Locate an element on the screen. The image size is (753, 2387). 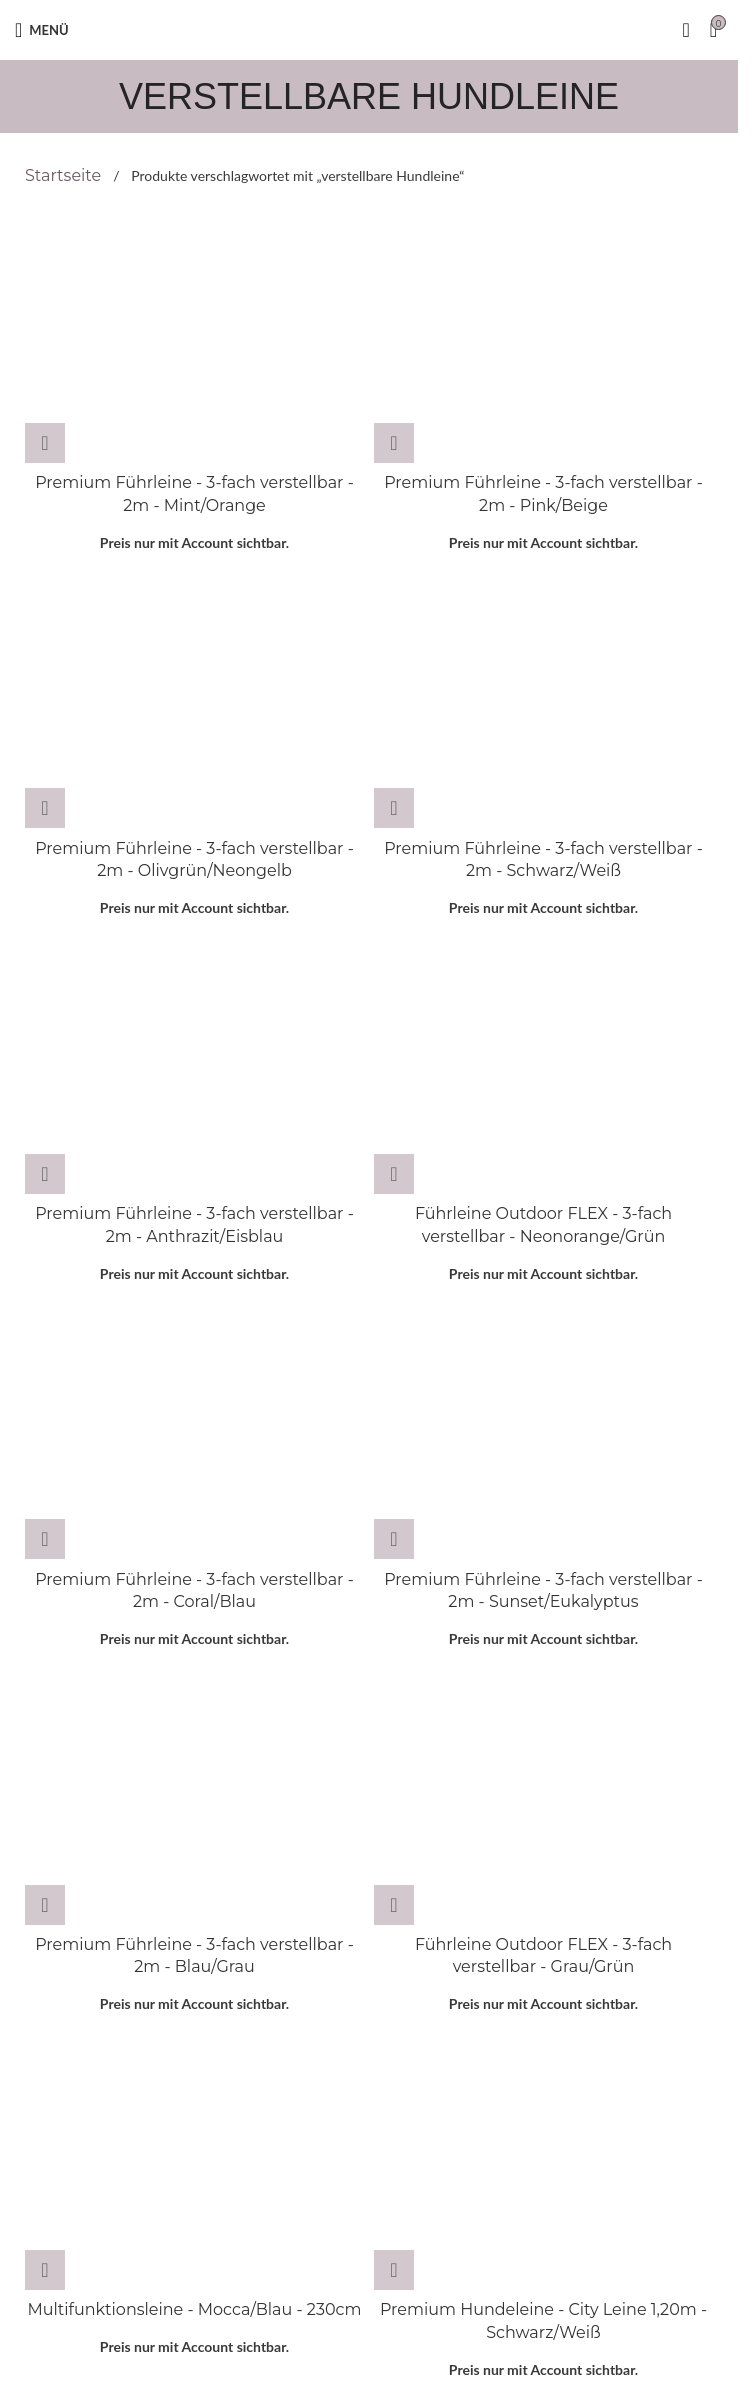
[Wähle Optionen für „Führleine Outdoor FLEX - 3-fach verstellbar - Grau/Grün“] is located at coordinates (394, 1905).